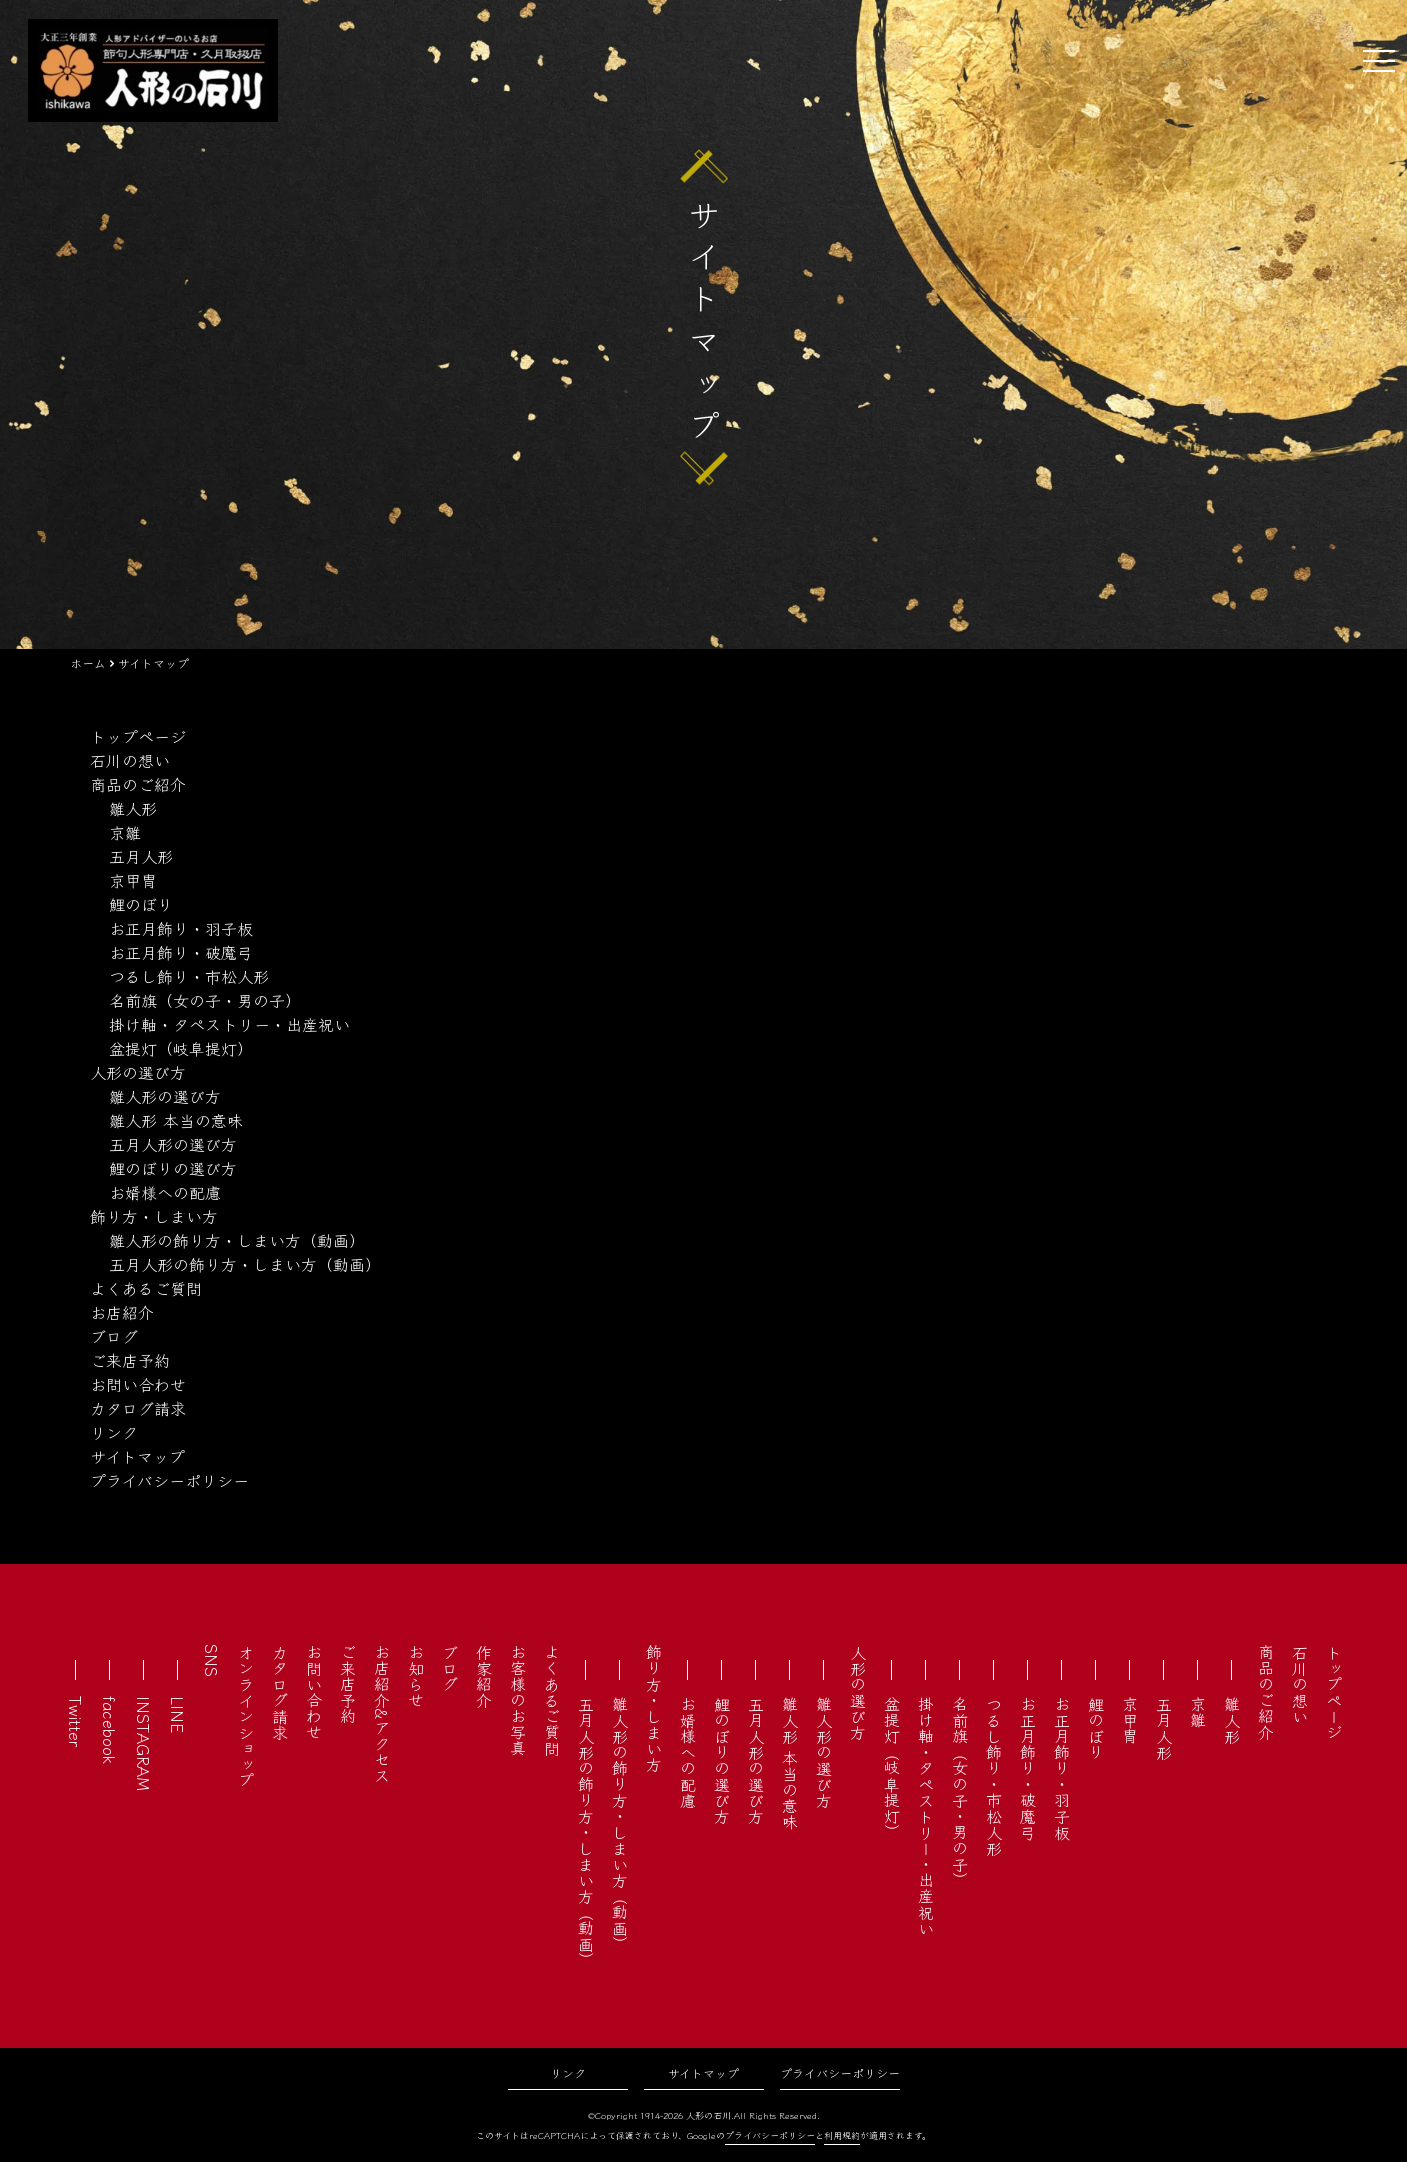  Describe the element at coordinates (229, 1024) in the screenshot. I see `掛け軸・タペストリー・出産祝い` at that location.